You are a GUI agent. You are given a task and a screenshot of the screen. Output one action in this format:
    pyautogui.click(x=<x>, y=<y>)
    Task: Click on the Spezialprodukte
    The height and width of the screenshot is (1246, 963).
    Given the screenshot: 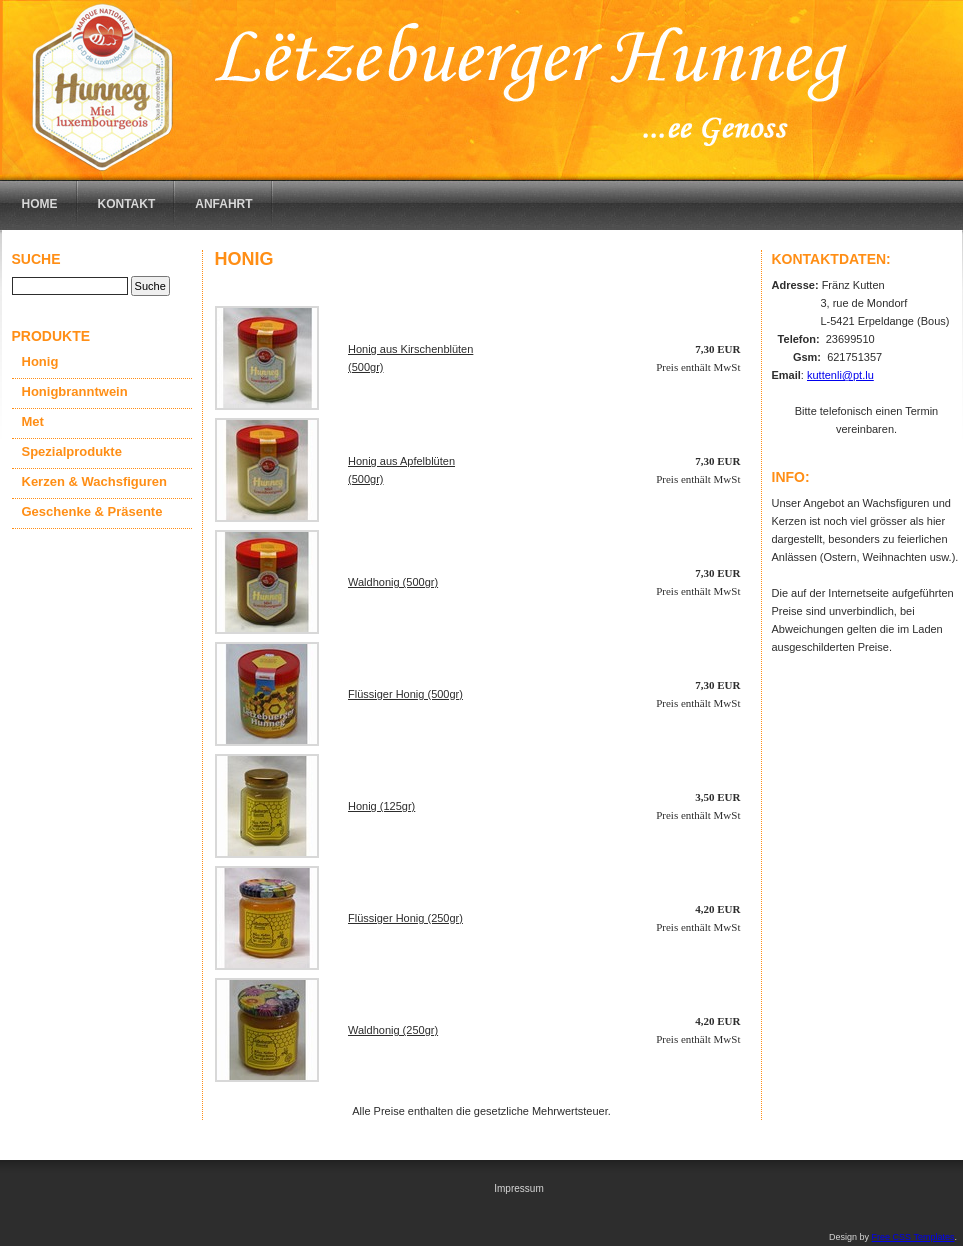 What is the action you would take?
    pyautogui.click(x=72, y=451)
    